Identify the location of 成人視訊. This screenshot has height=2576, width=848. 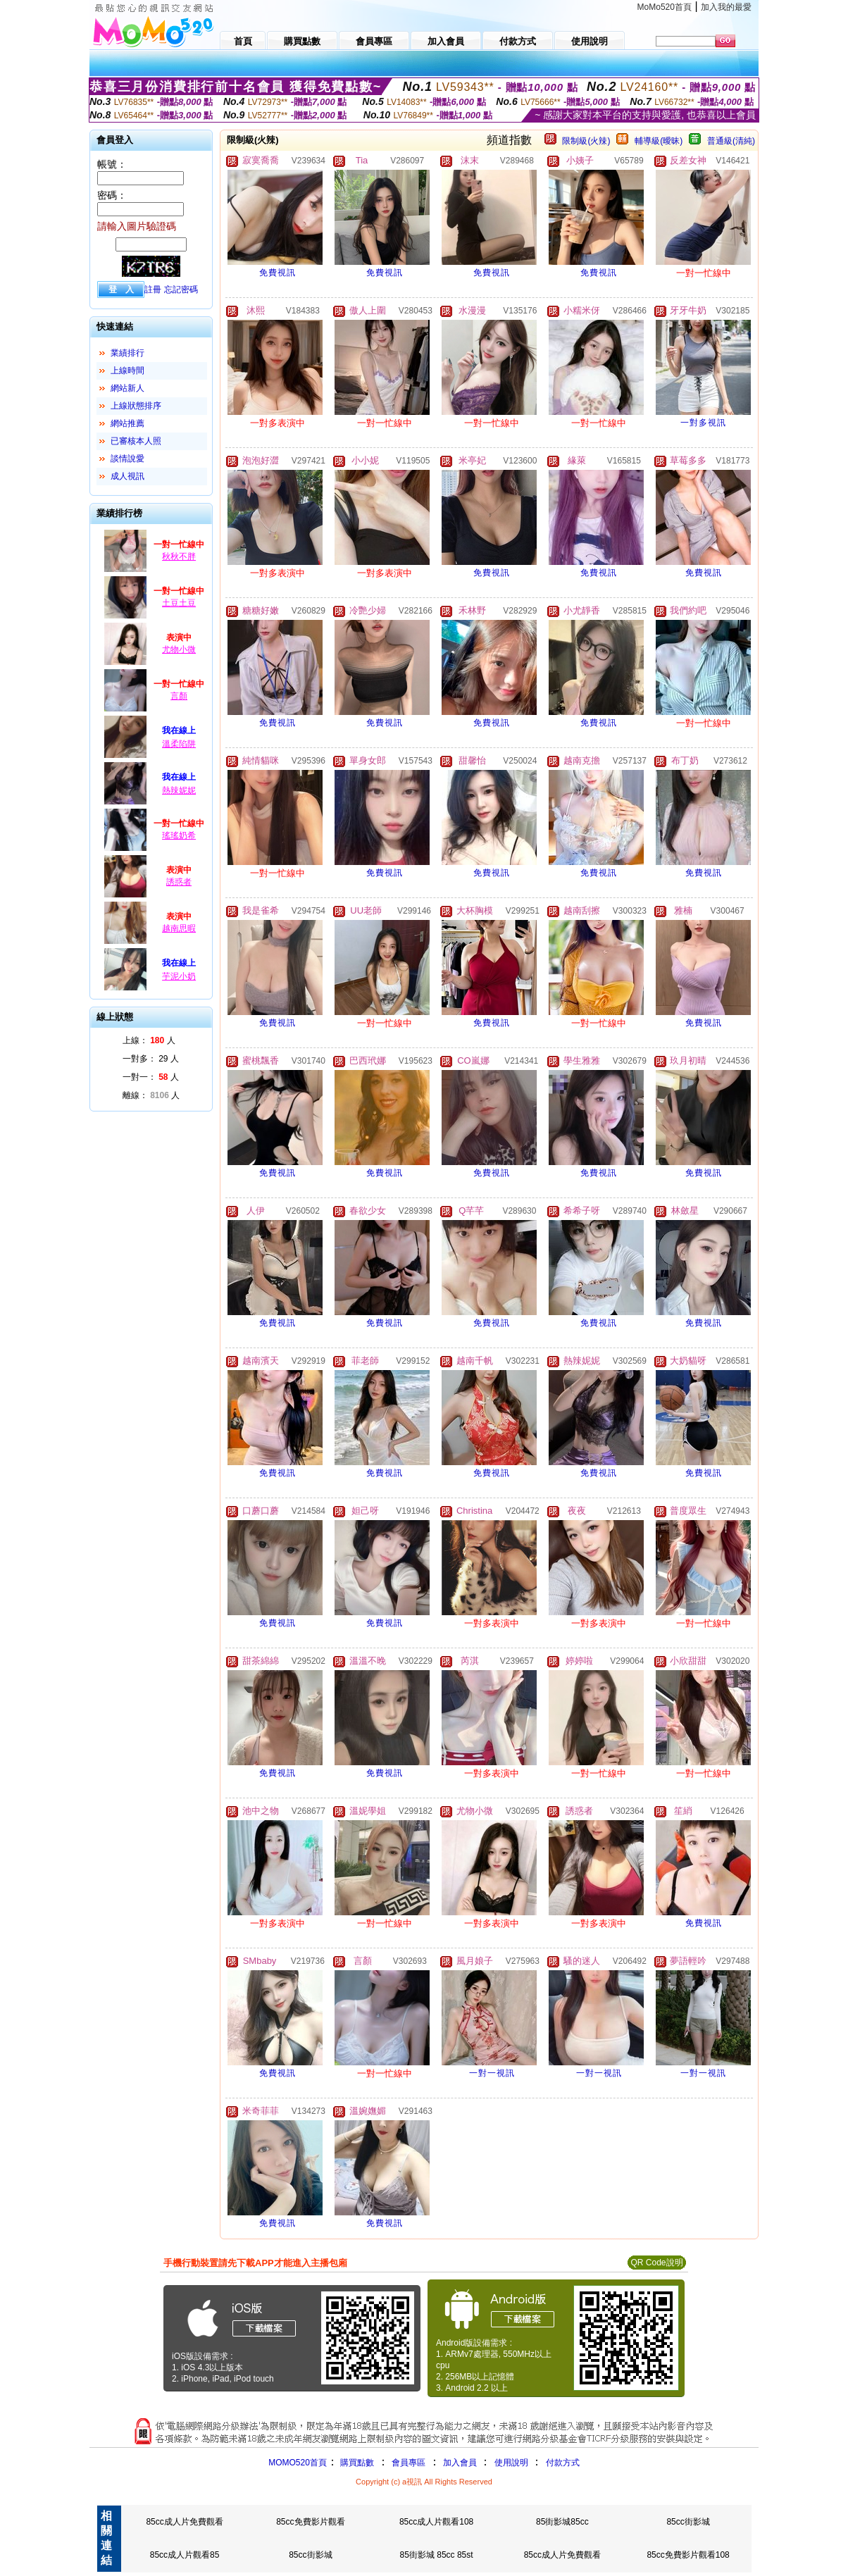
(127, 476).